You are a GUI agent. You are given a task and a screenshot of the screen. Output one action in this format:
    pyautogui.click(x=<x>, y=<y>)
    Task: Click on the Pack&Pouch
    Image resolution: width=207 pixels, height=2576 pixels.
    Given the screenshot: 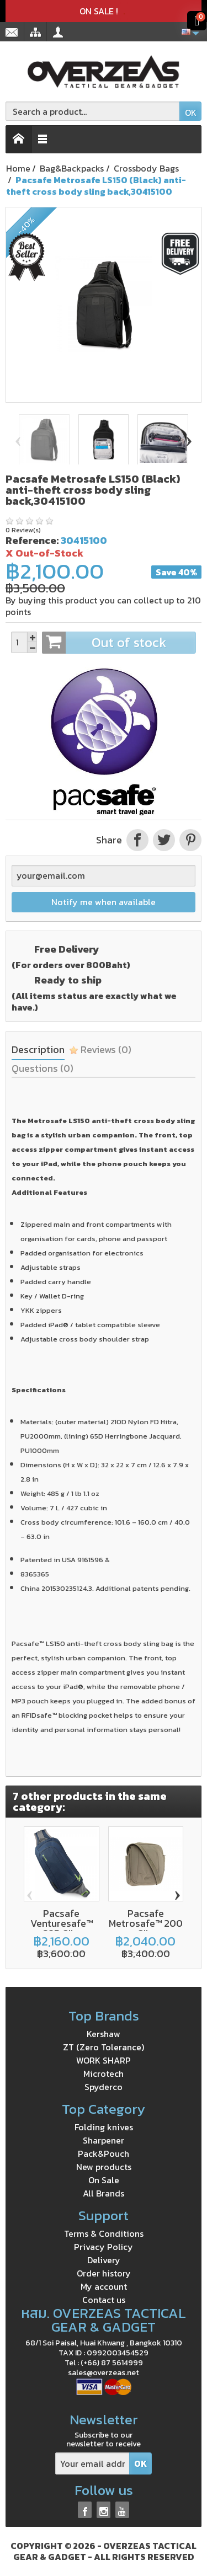 What is the action you would take?
    pyautogui.click(x=103, y=2153)
    